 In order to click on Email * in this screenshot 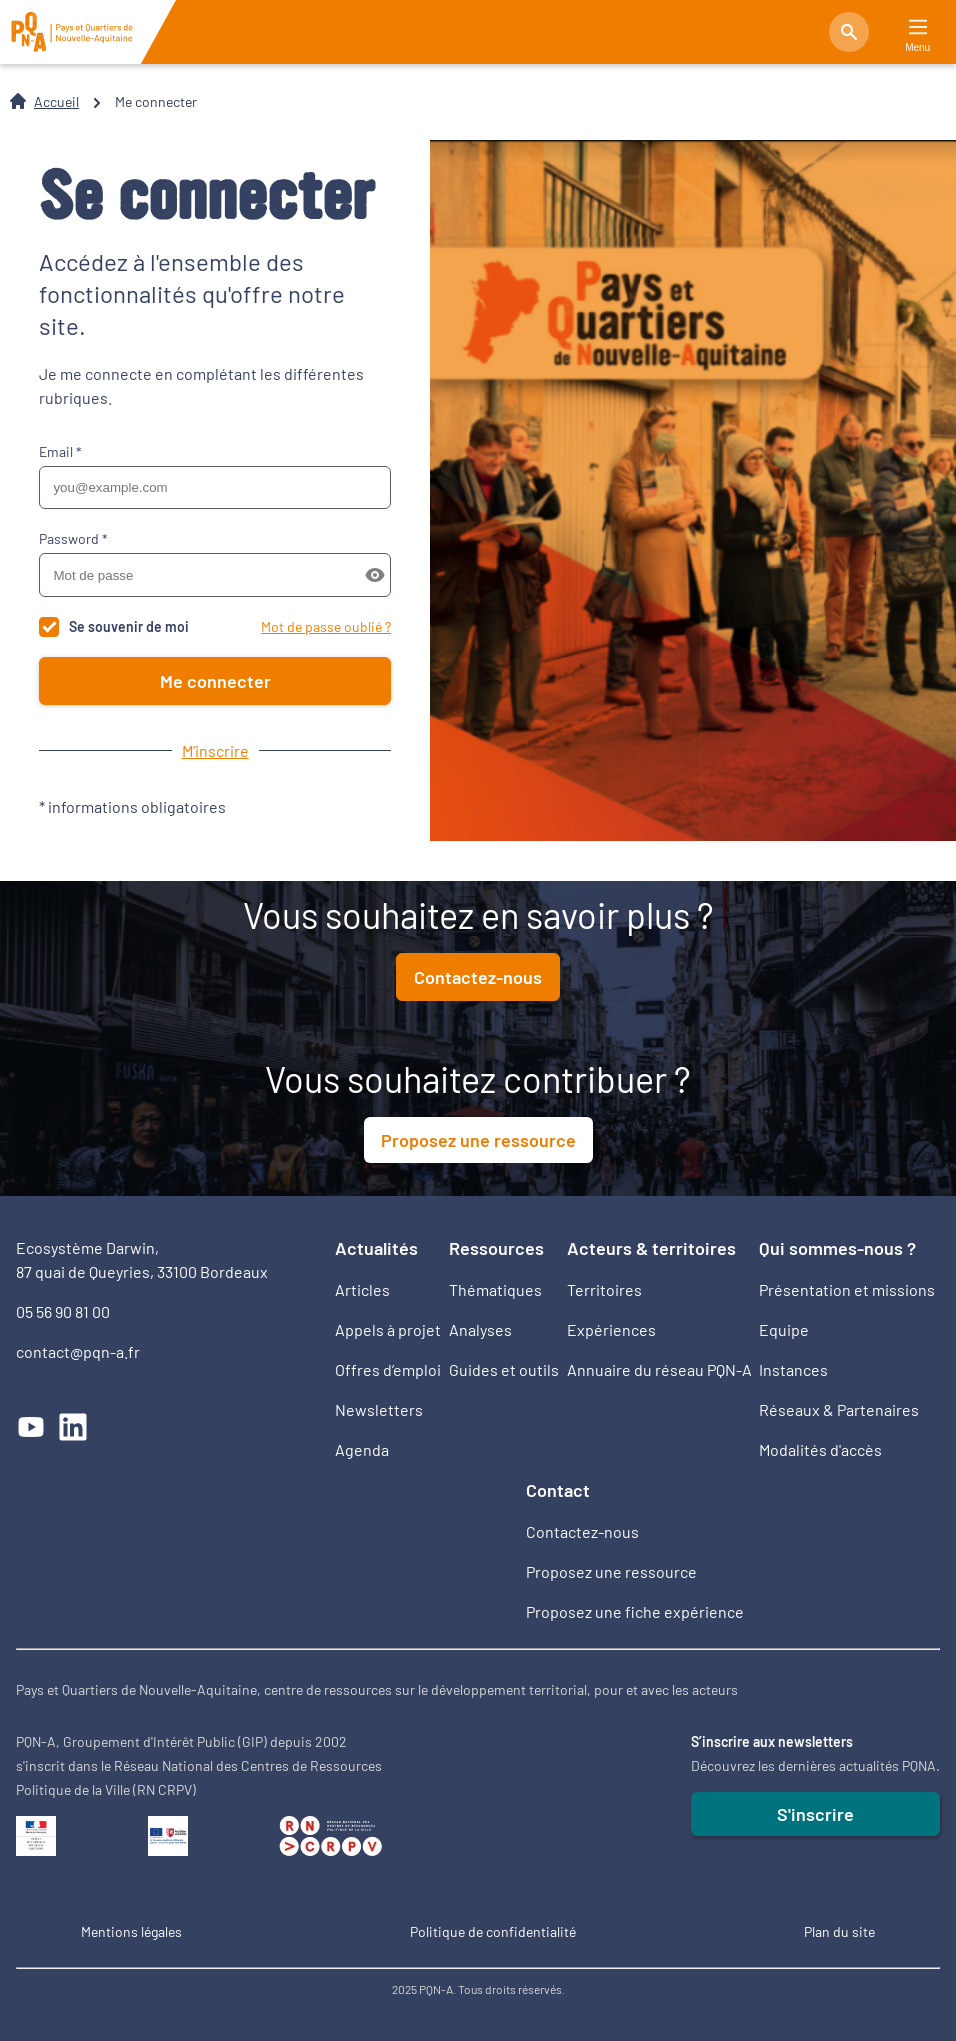, I will do `click(60, 451)`.